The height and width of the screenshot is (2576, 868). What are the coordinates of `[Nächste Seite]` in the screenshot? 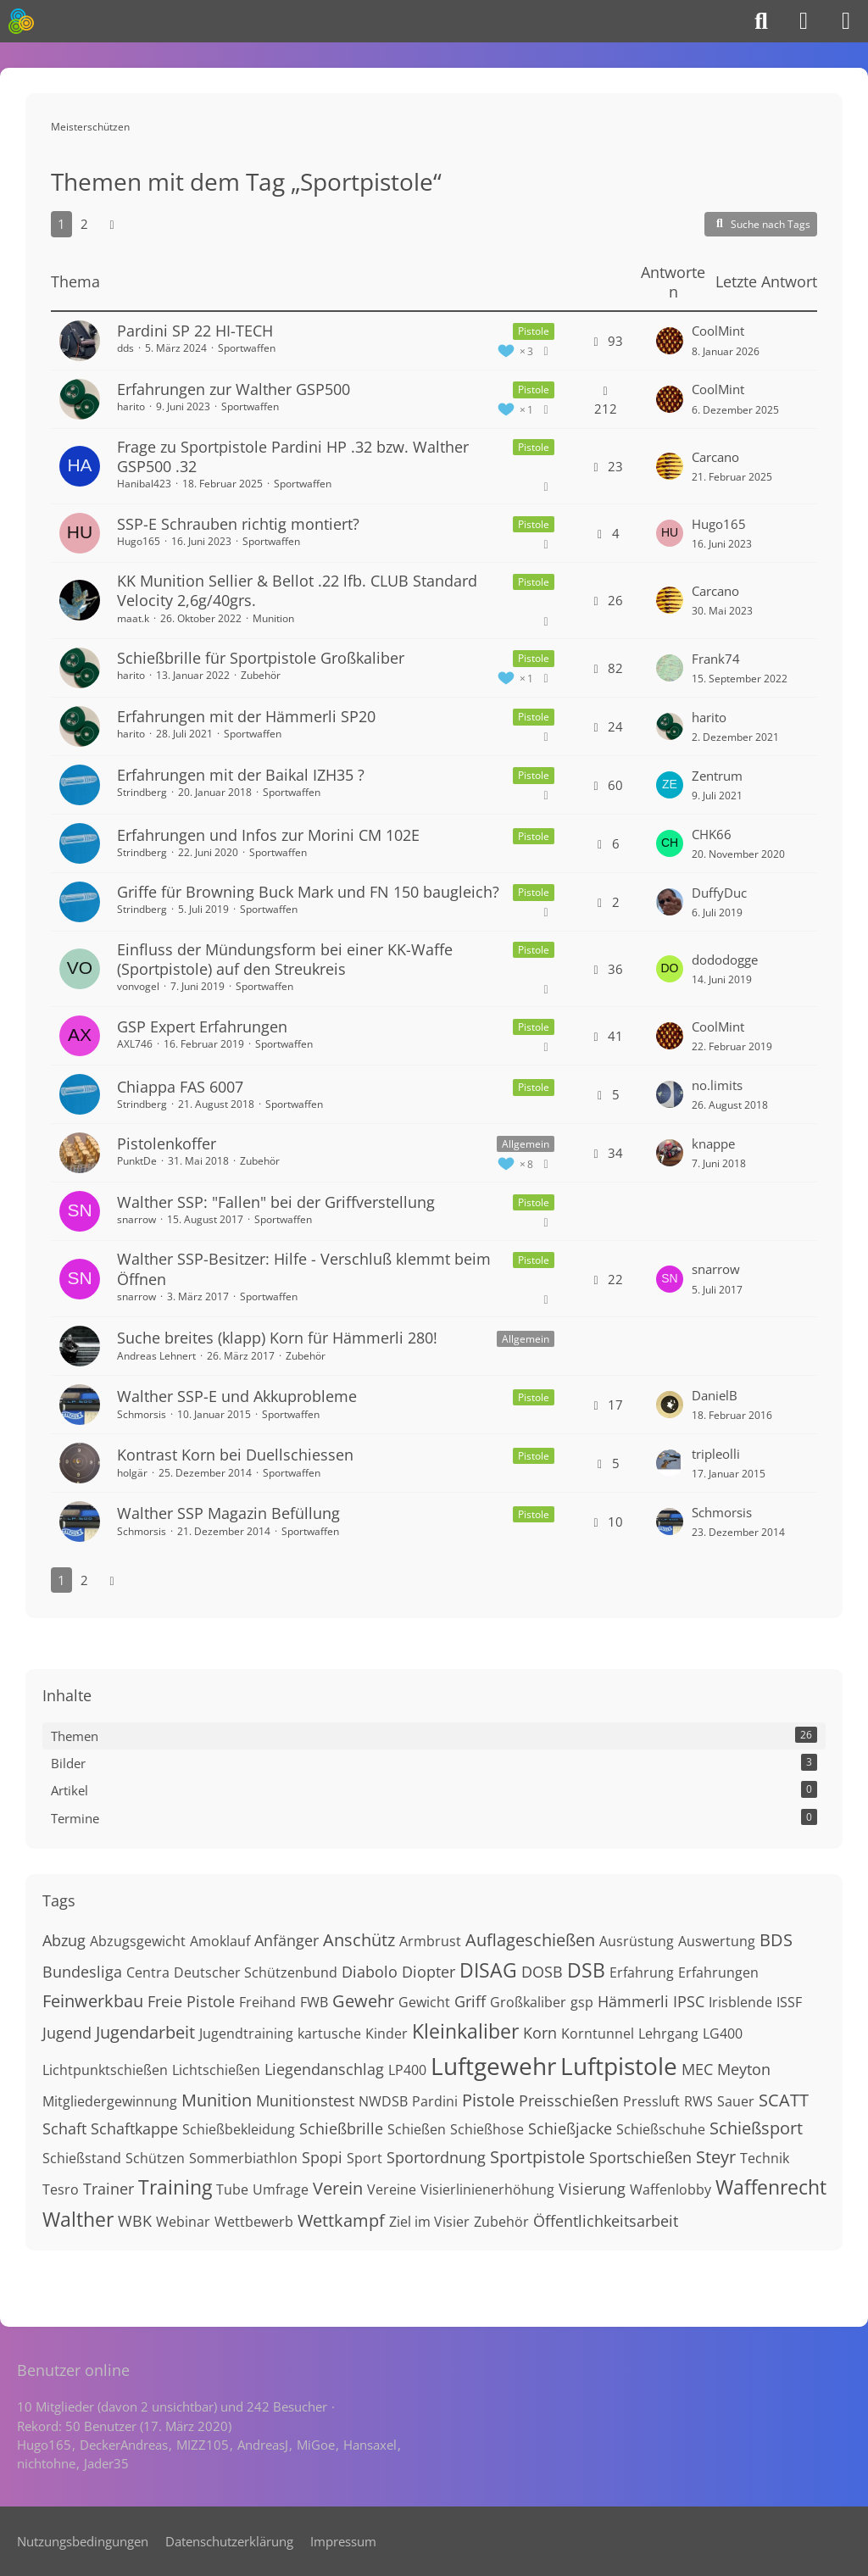 It's located at (112, 223).